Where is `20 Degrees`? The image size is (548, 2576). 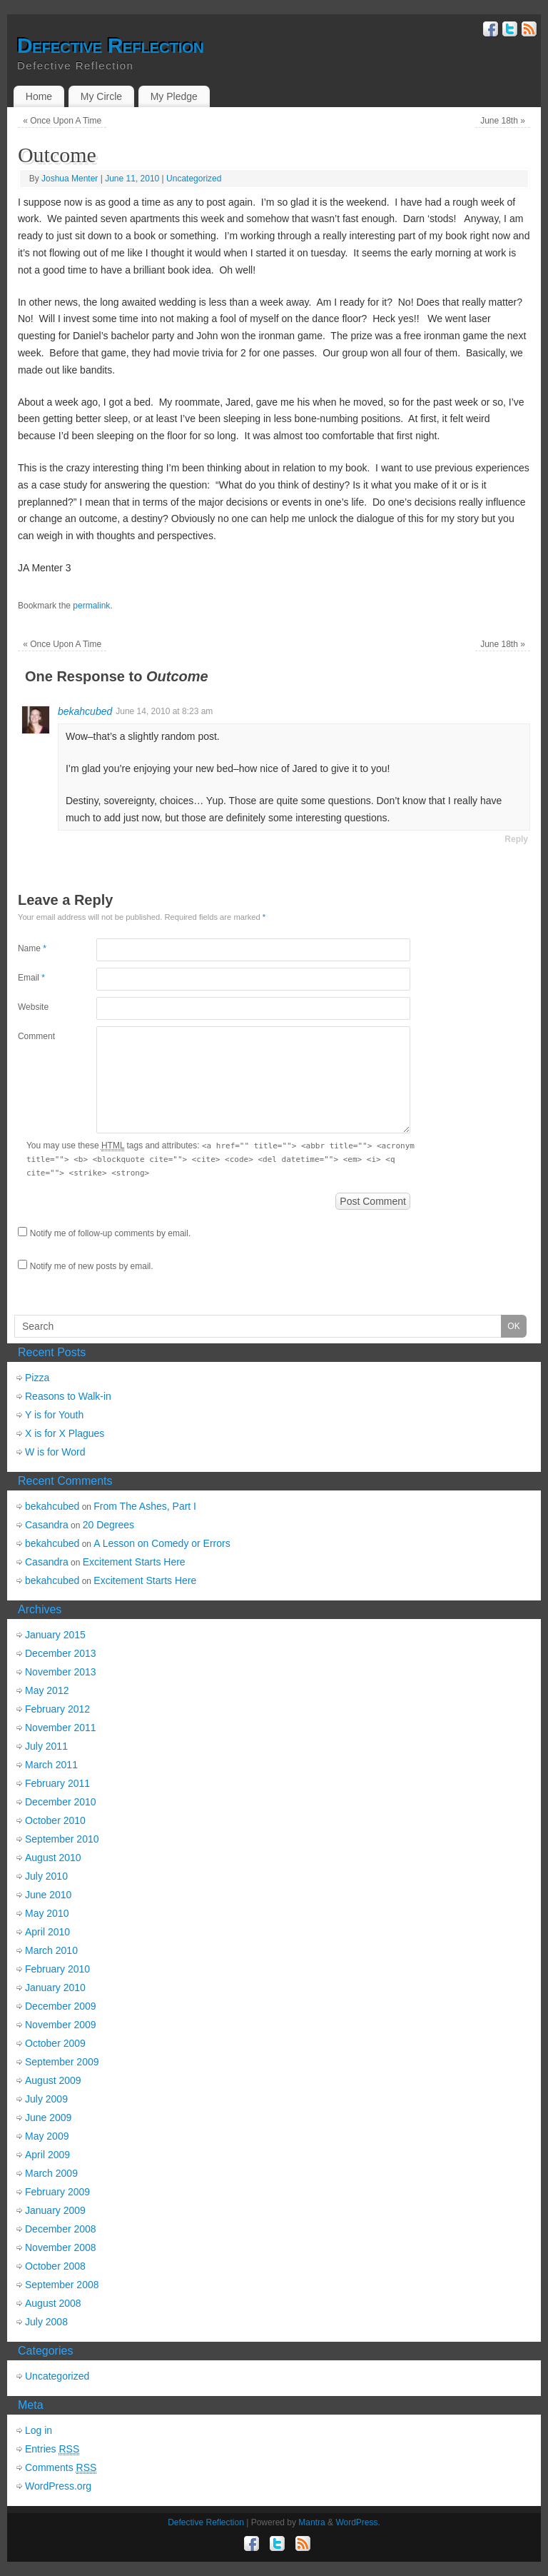
20 Degrees is located at coordinates (108, 1524).